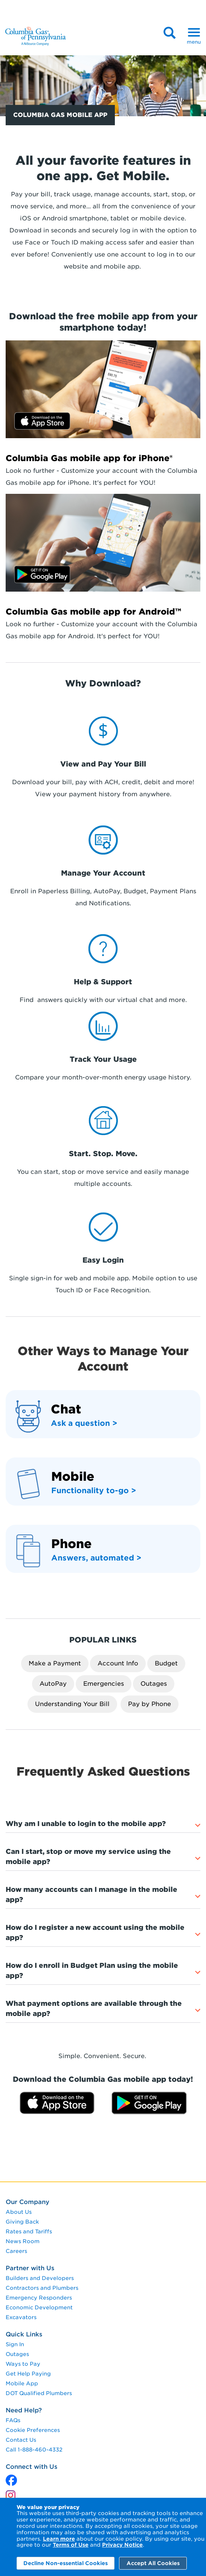 Image resolution: width=206 pixels, height=2576 pixels. What do you see at coordinates (39, 2307) in the screenshot?
I see `Economic Development` at bounding box center [39, 2307].